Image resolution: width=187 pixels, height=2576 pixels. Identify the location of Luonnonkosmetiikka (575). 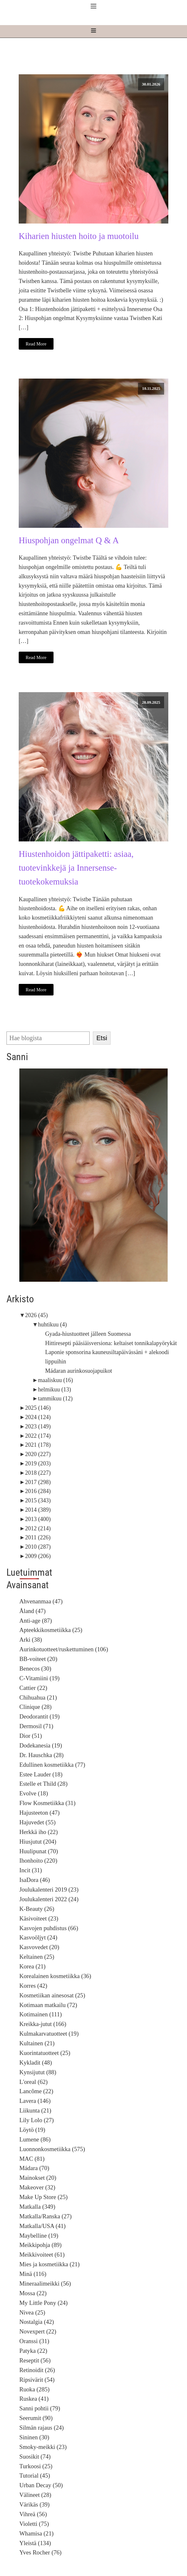
(52, 2149).